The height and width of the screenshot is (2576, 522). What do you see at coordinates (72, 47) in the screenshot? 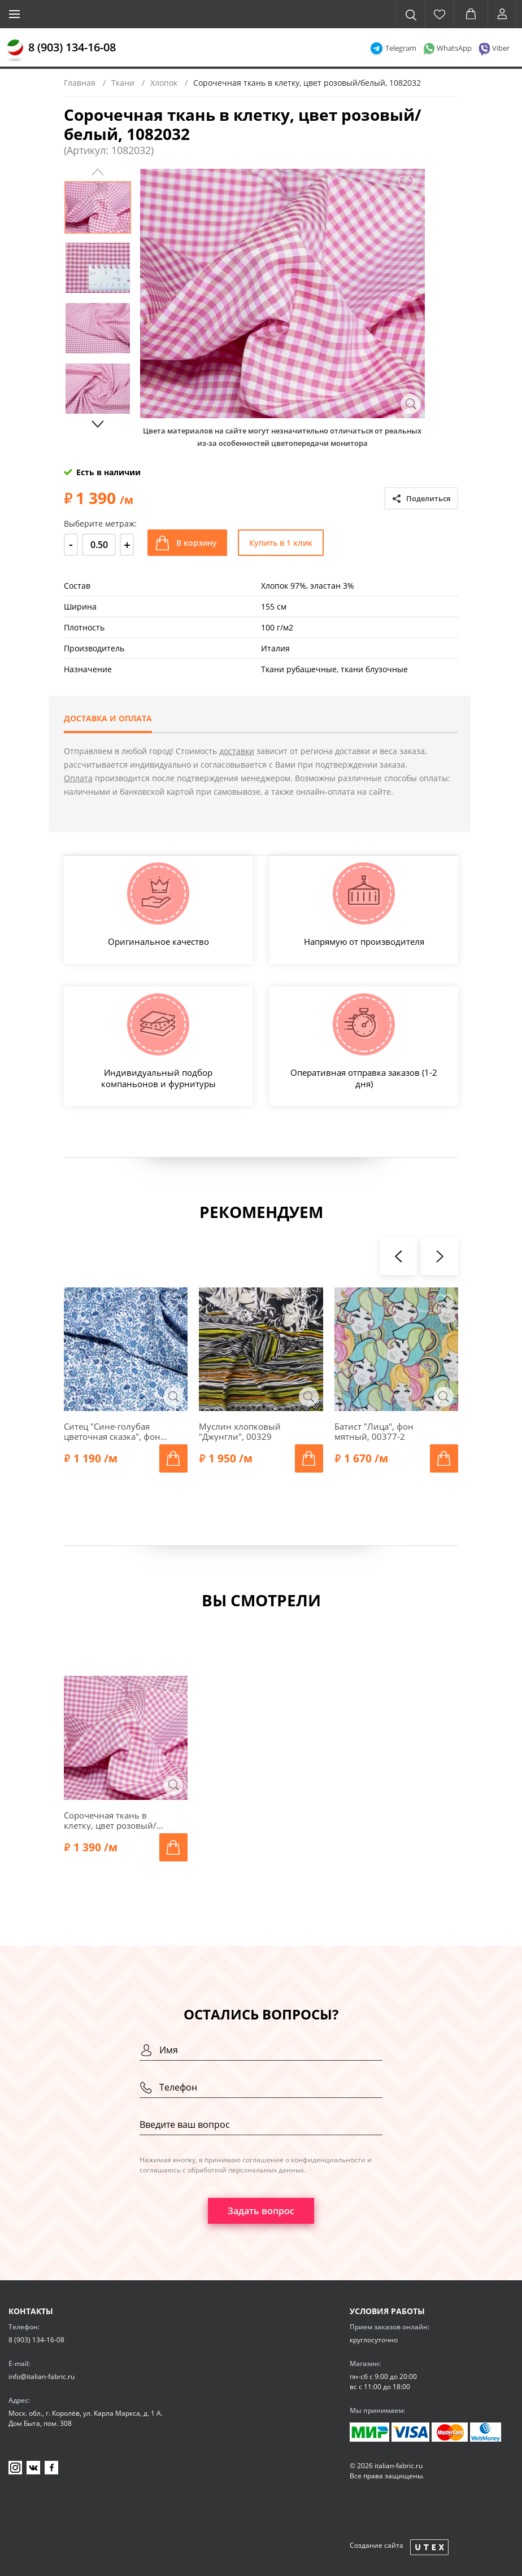
I see `8 (903) 134-16-08` at bounding box center [72, 47].